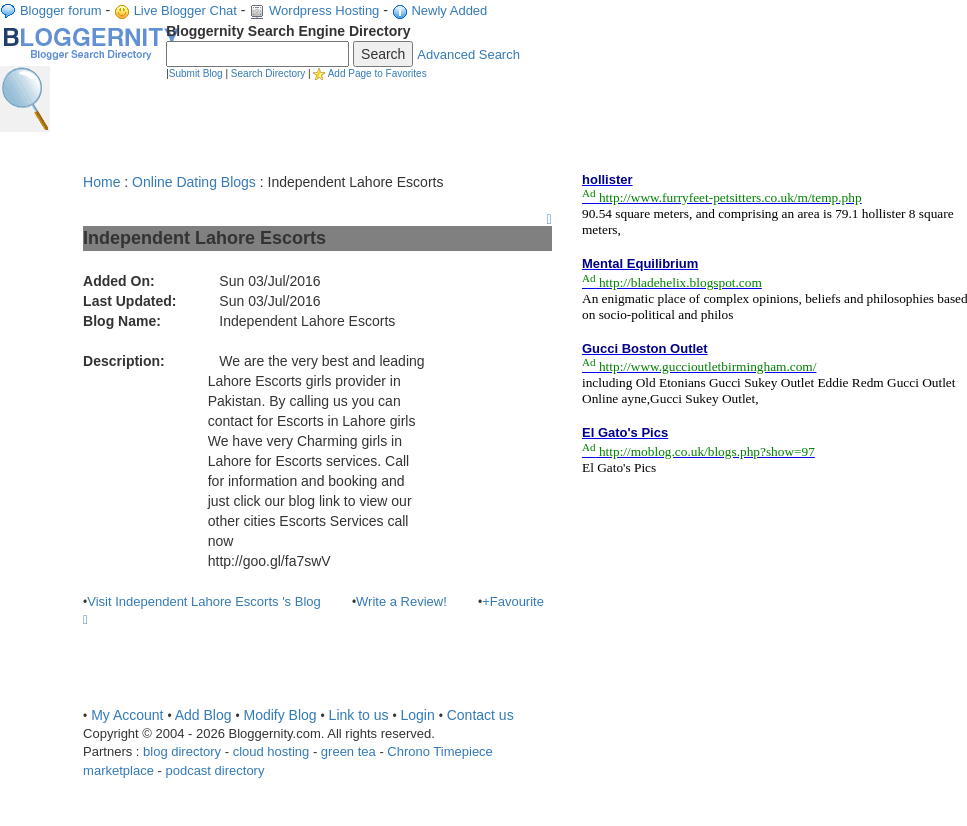 The image size is (967, 826). What do you see at coordinates (203, 715) in the screenshot?
I see `Add Blog` at bounding box center [203, 715].